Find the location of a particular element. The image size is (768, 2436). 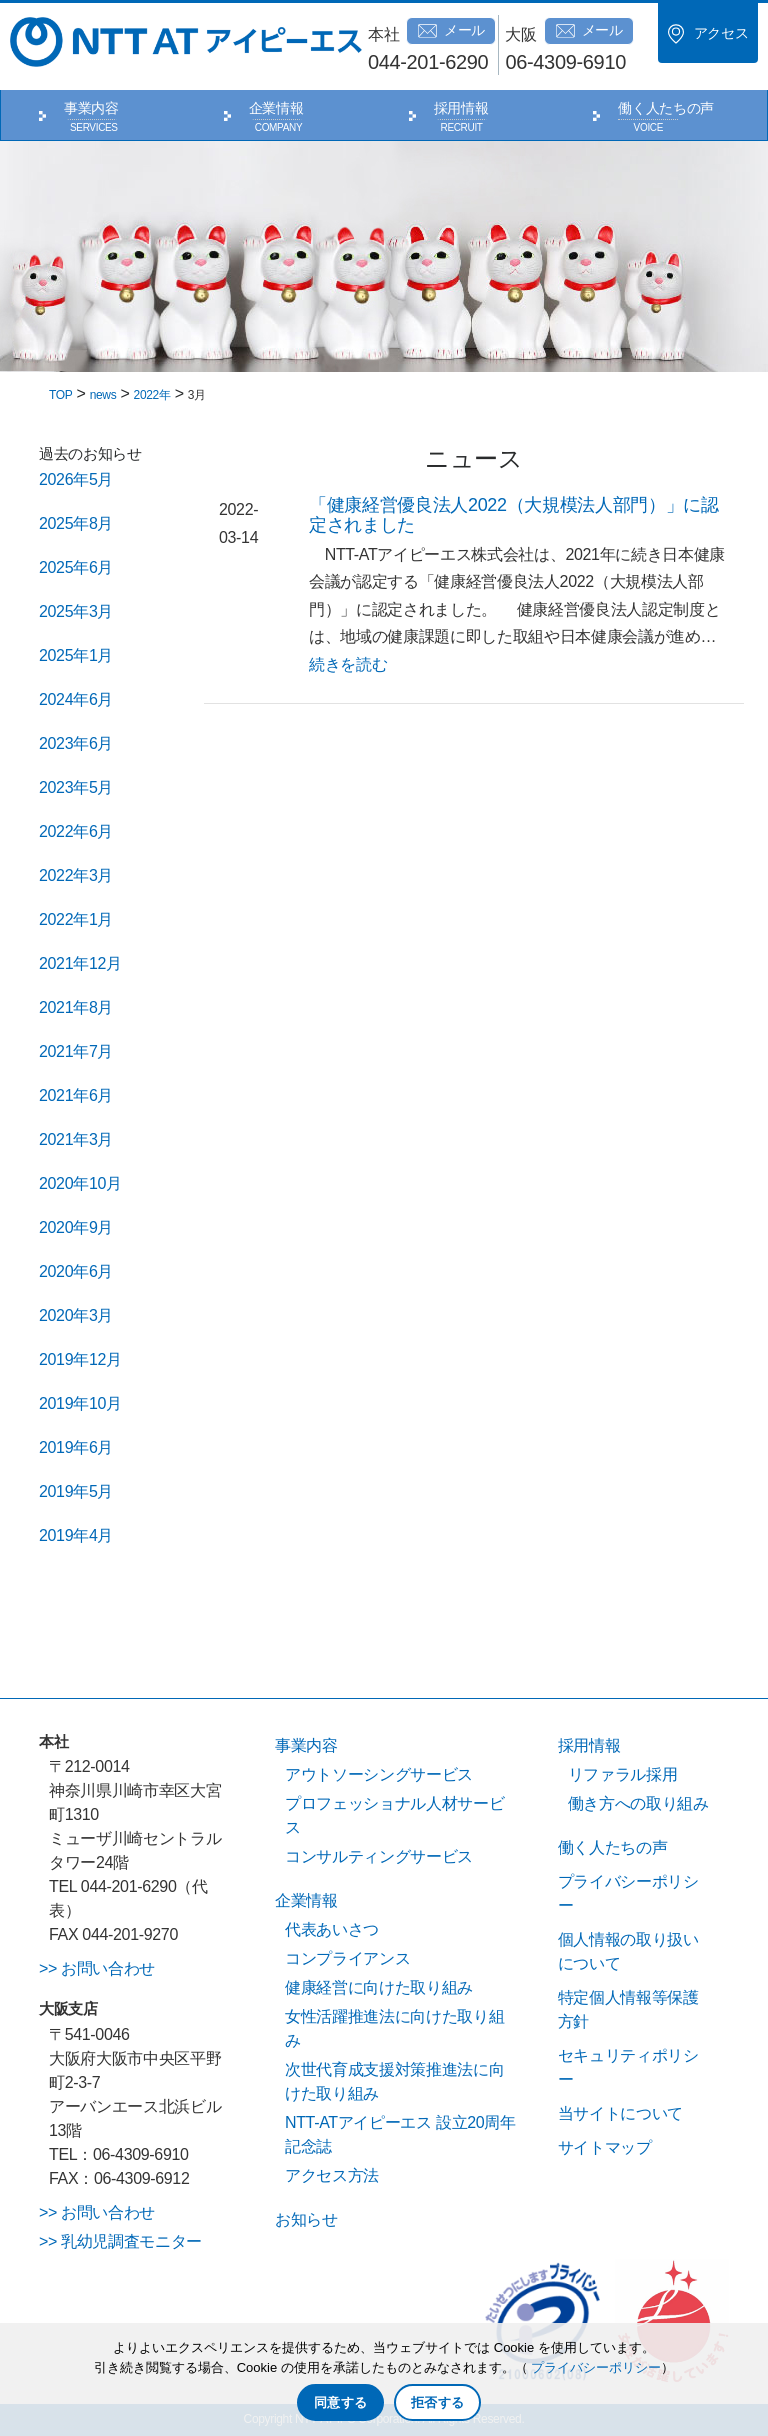

2022年6月 is located at coordinates (76, 831).